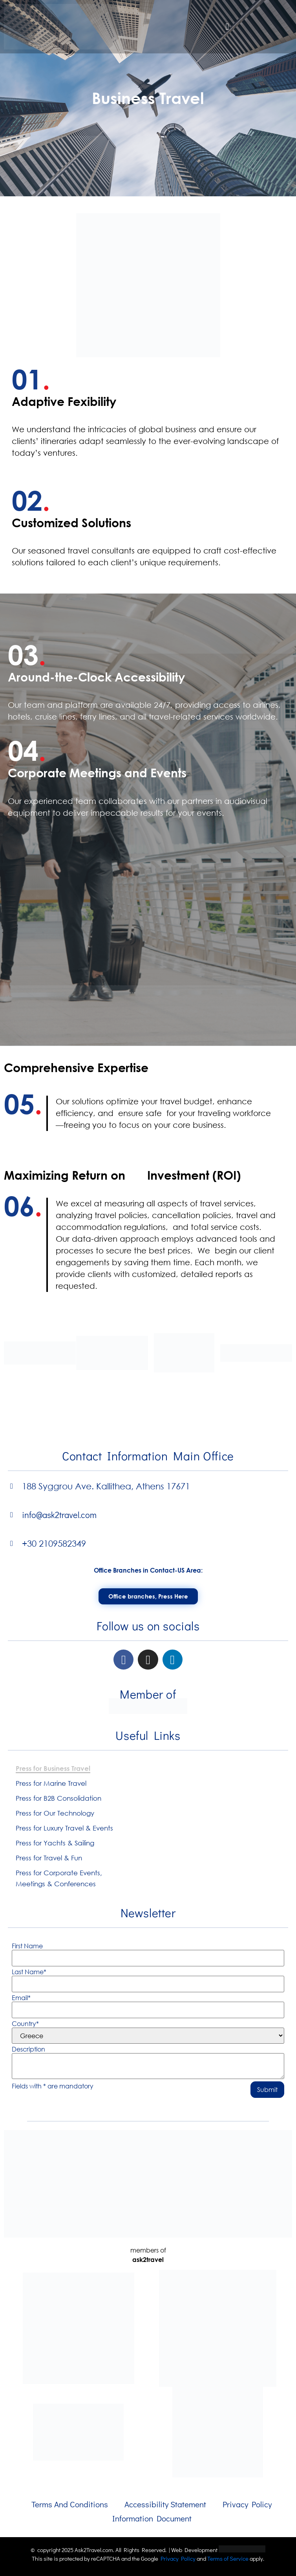  I want to click on Press for Our Technology, so click(55, 1813).